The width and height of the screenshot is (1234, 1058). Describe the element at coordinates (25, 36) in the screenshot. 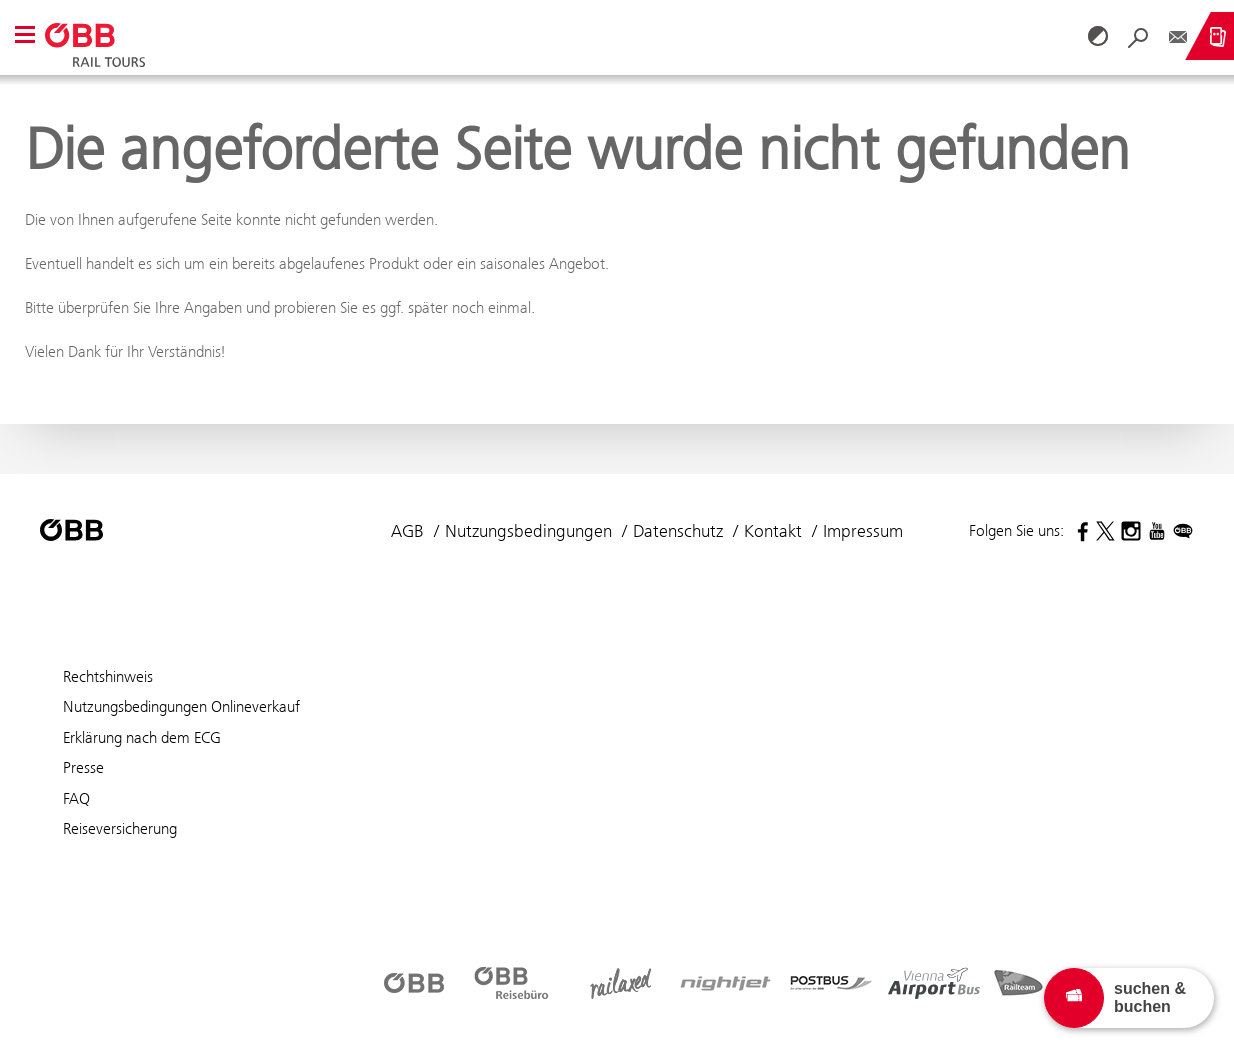

I see `[button]` at that location.